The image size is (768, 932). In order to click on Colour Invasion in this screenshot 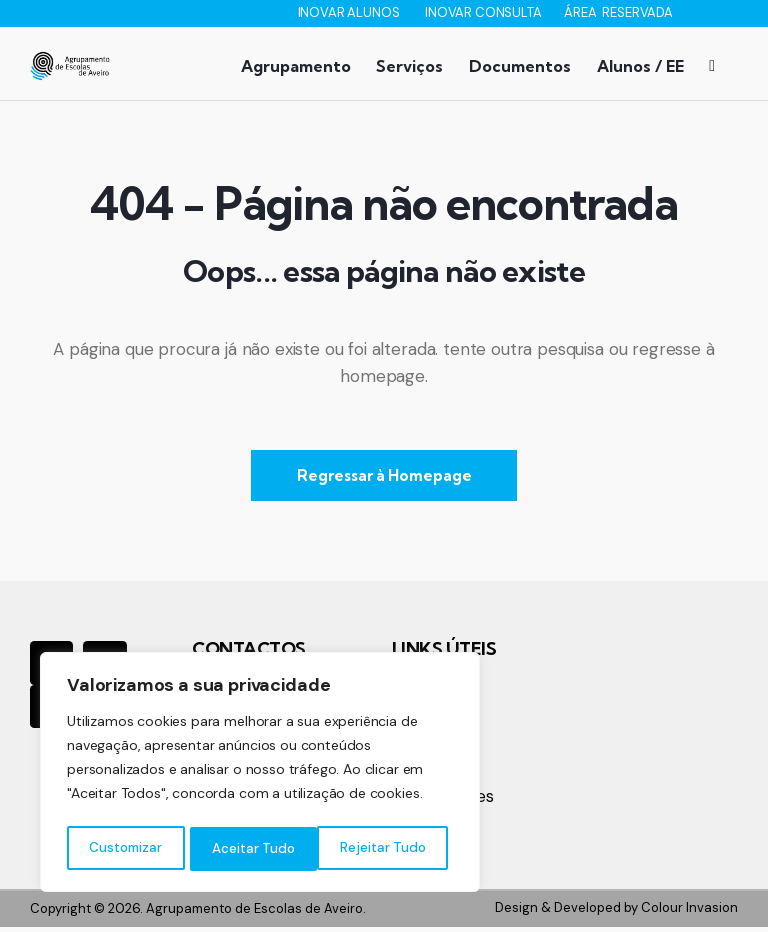, I will do `click(689, 913)`.